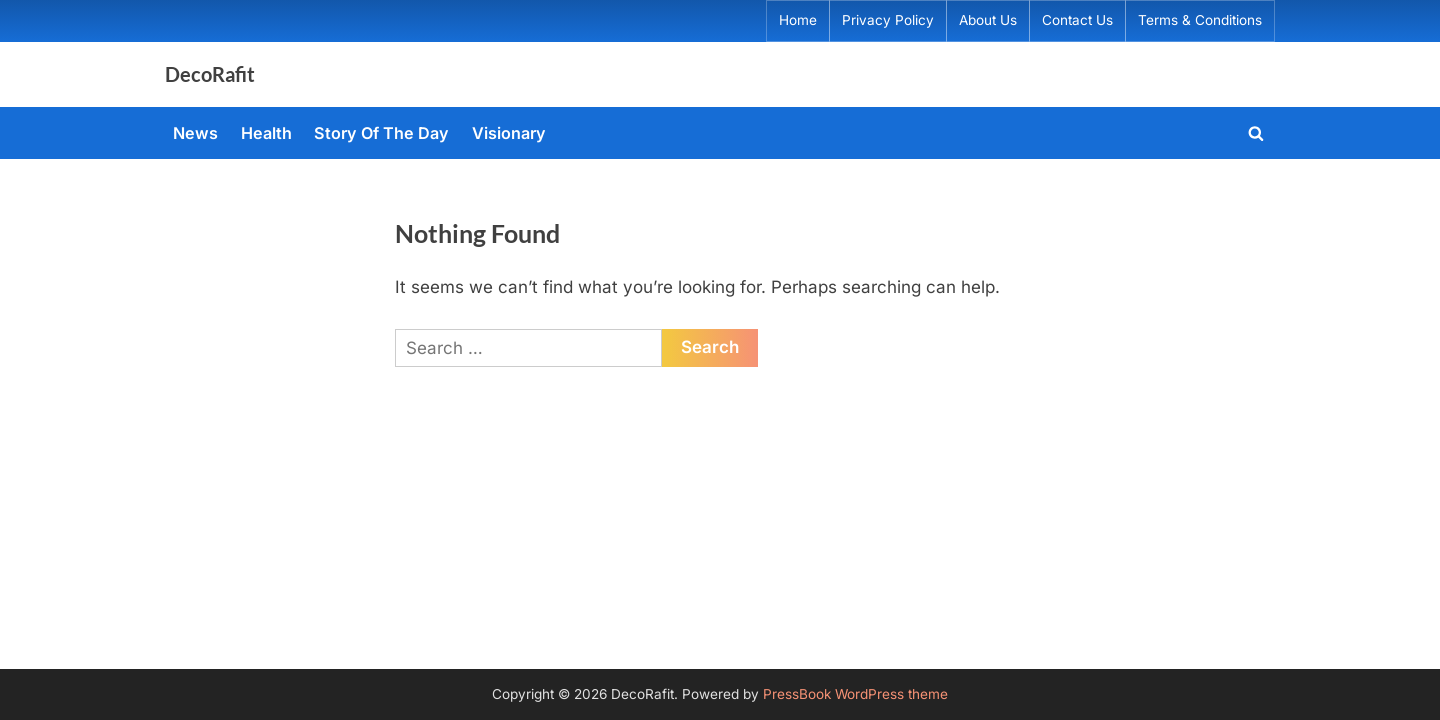  I want to click on Home, so click(798, 20).